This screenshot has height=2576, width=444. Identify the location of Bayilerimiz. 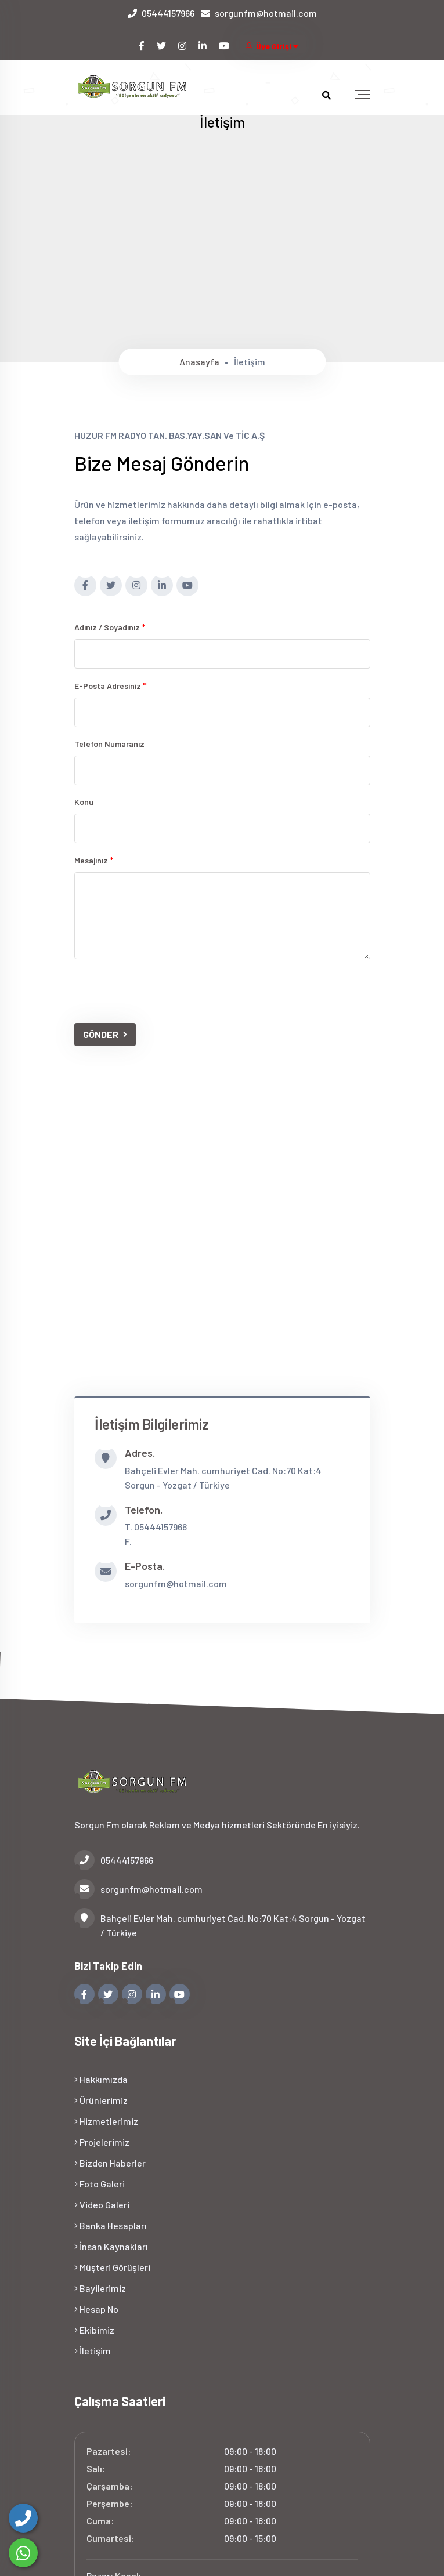
(100, 2288).